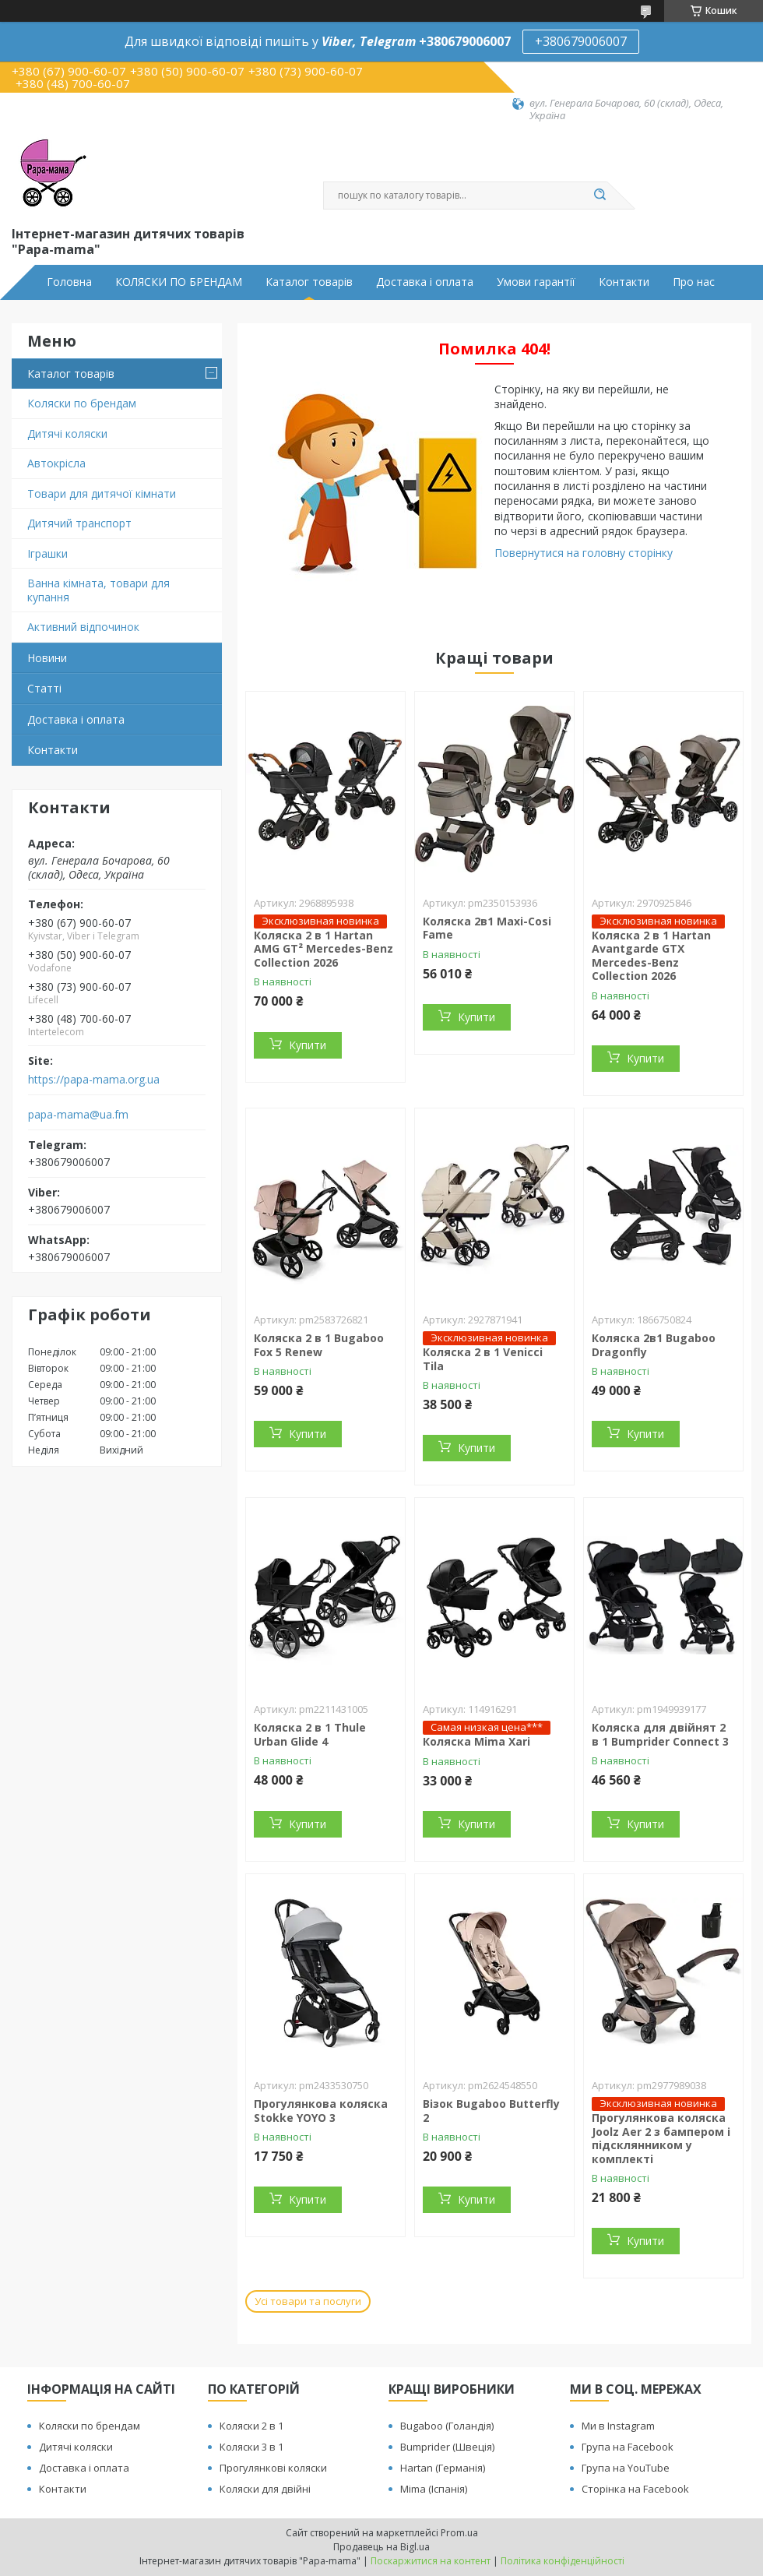 This screenshot has width=763, height=2576. I want to click on Головна, so click(69, 282).